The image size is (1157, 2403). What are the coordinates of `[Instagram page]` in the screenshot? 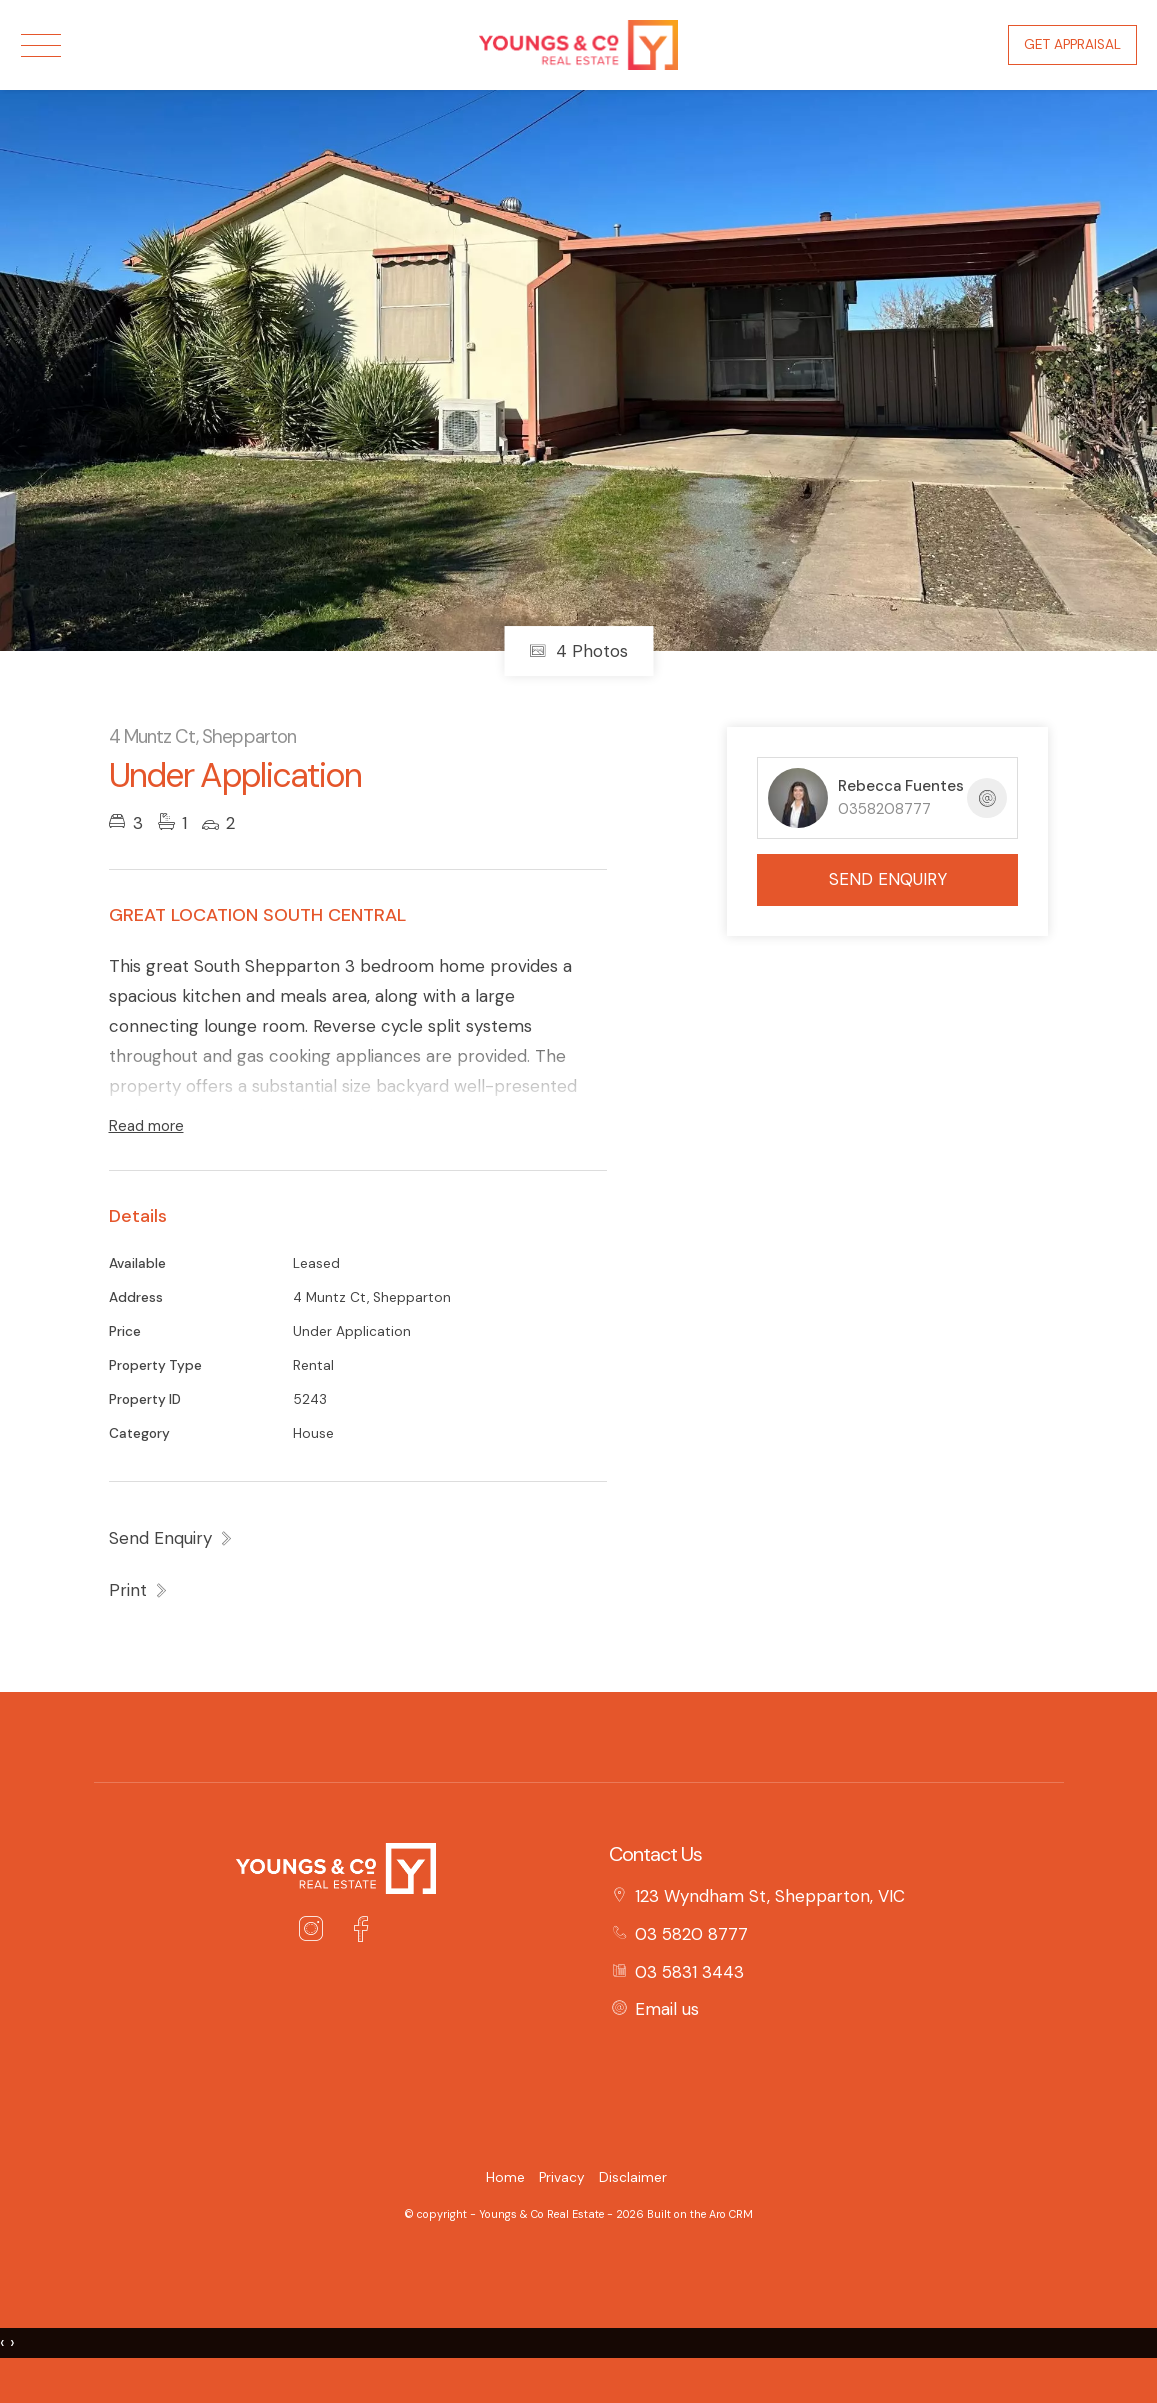 It's located at (315, 1932).